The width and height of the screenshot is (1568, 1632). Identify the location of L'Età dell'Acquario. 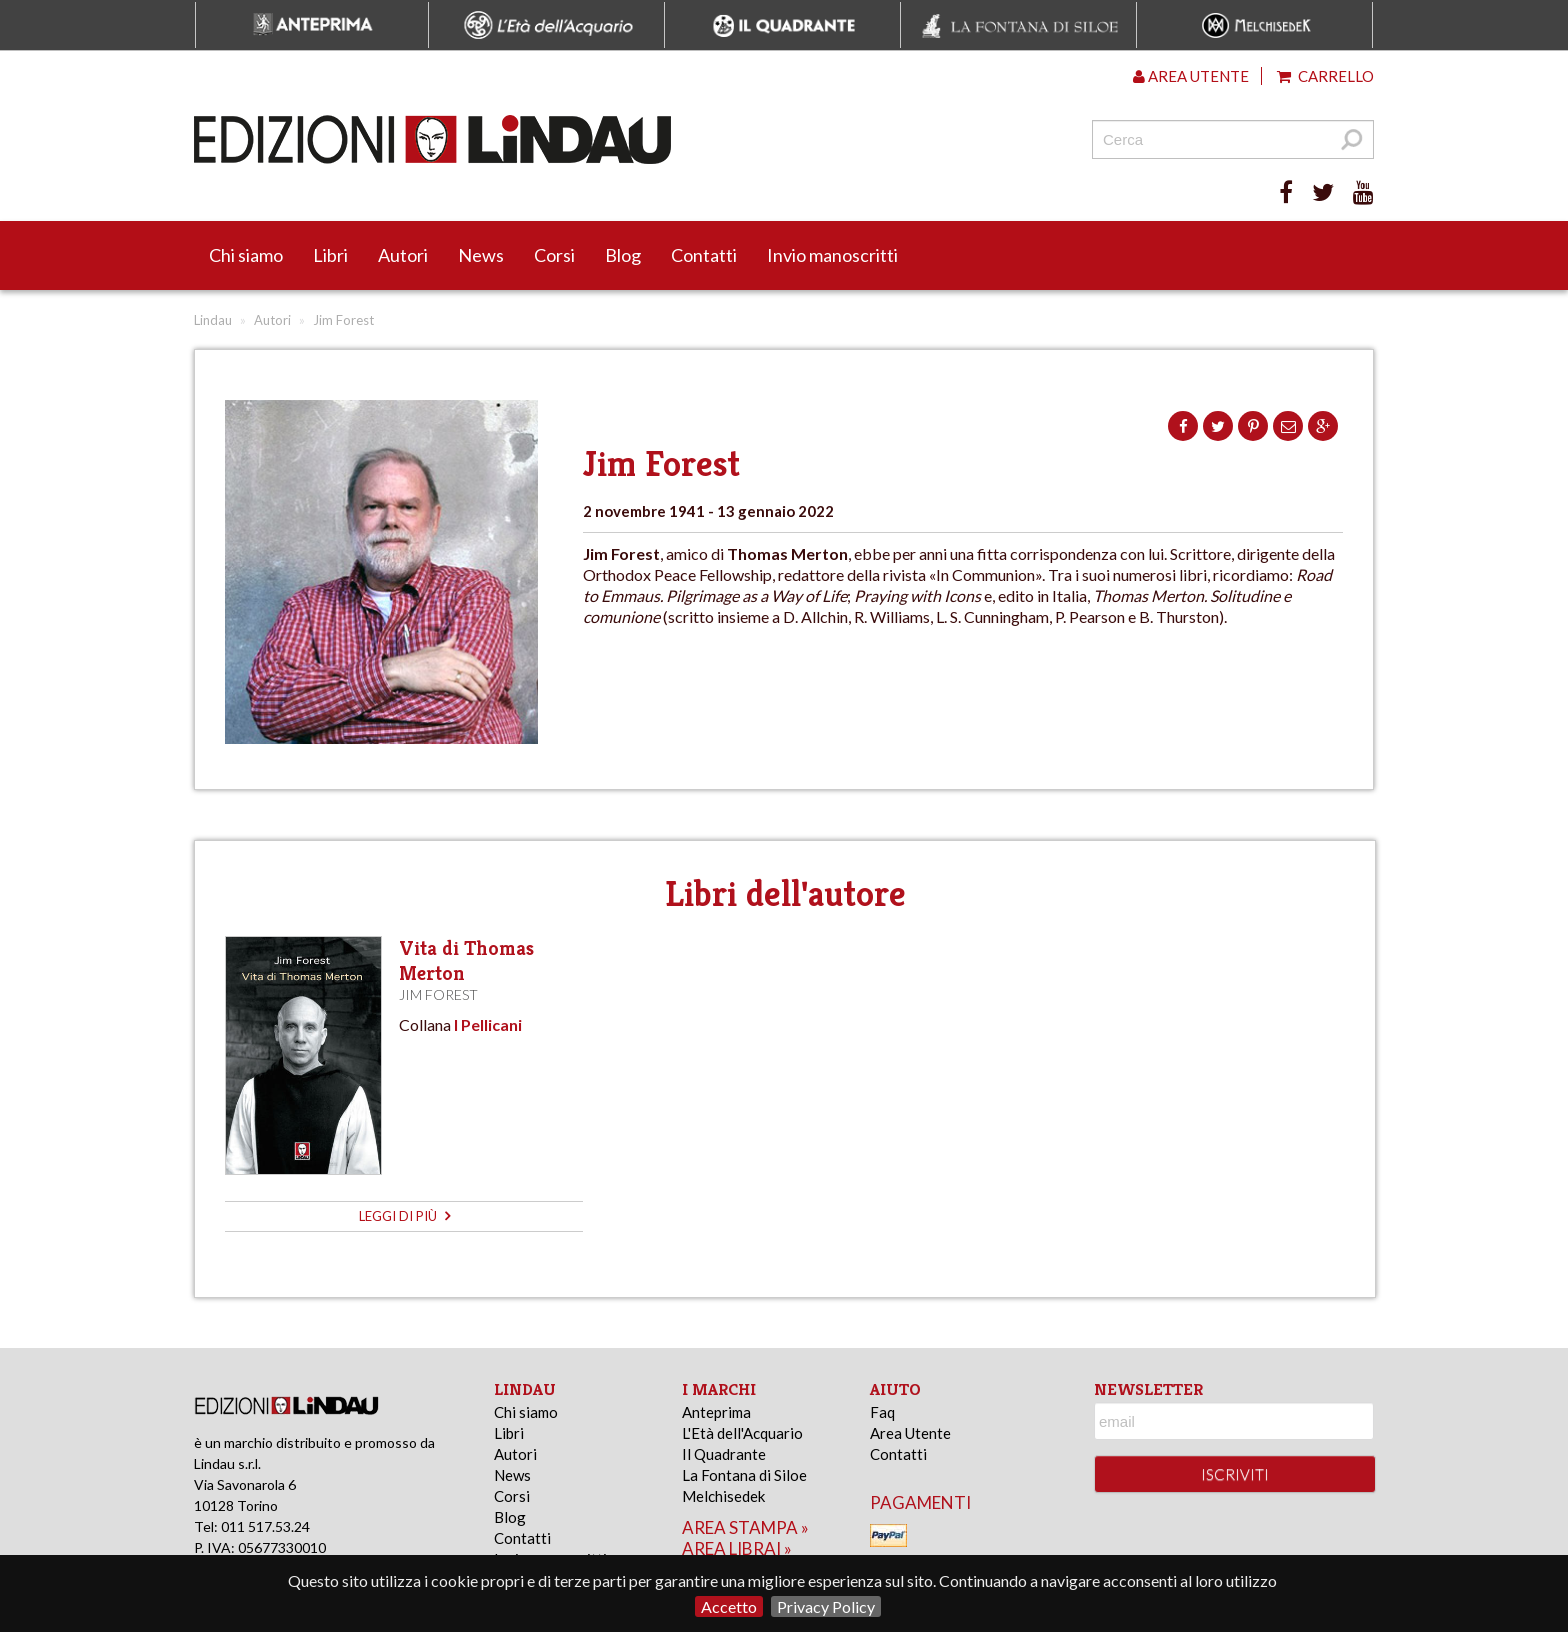
(742, 1433).